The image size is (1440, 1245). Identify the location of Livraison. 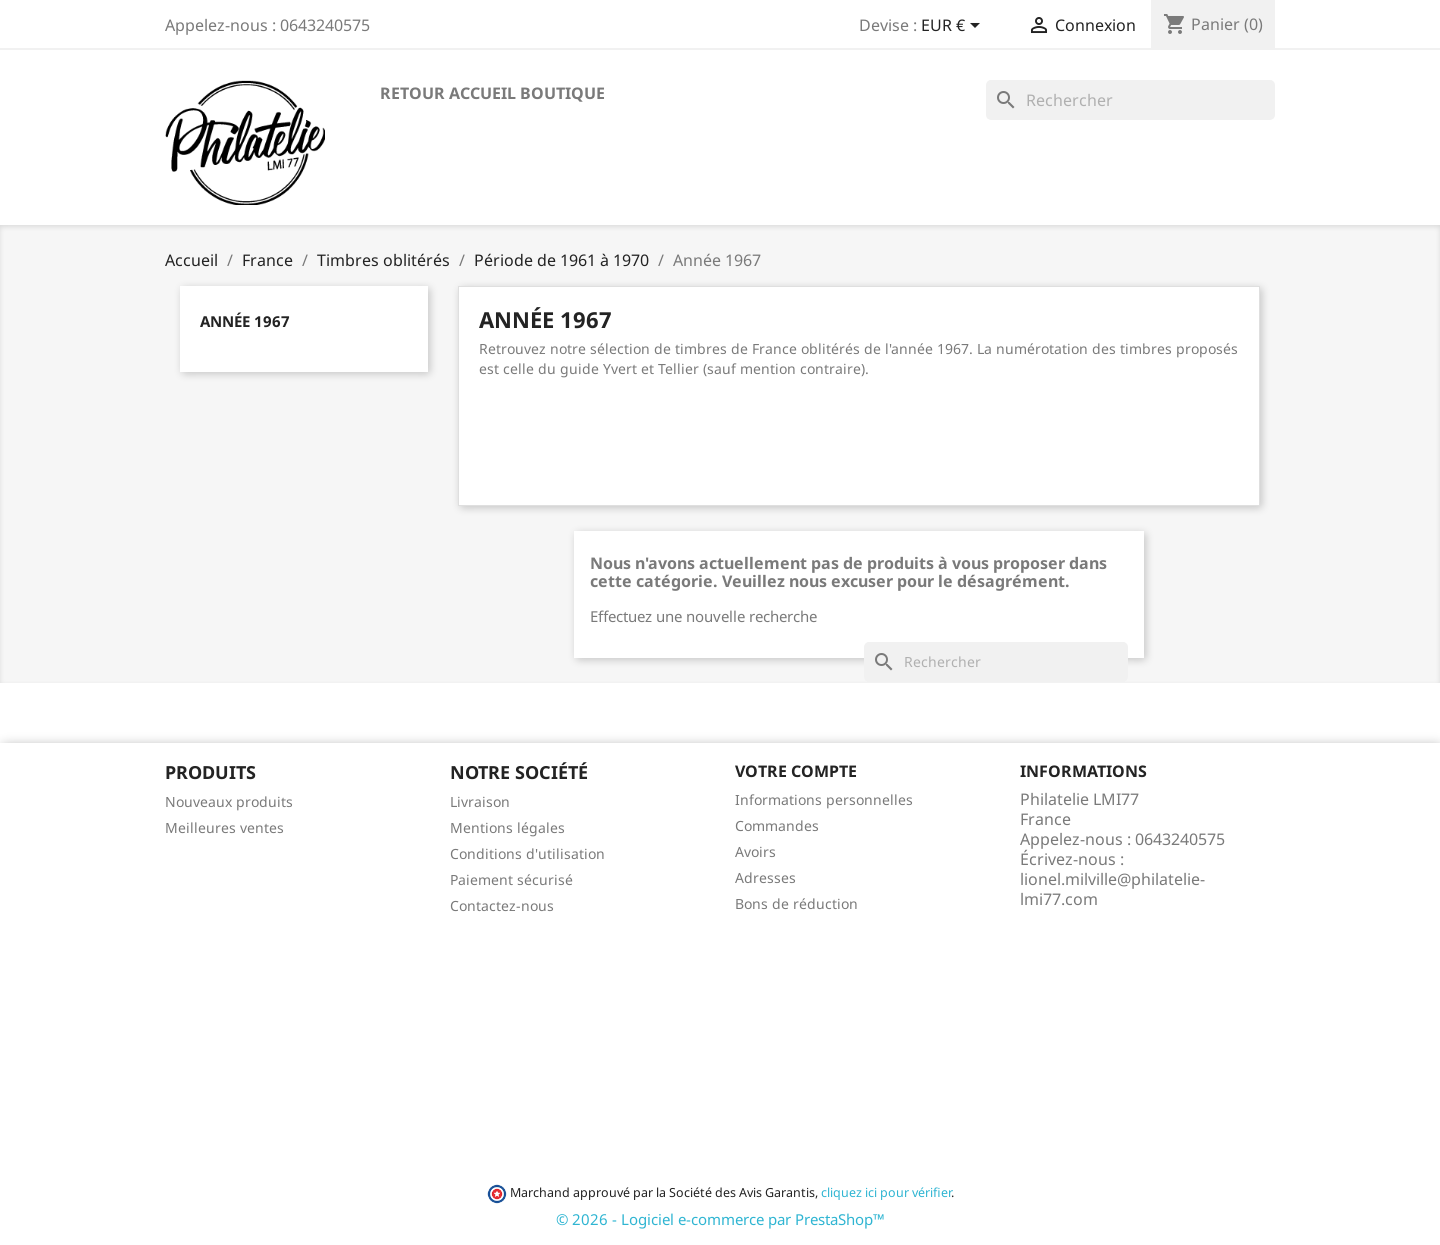
(480, 801).